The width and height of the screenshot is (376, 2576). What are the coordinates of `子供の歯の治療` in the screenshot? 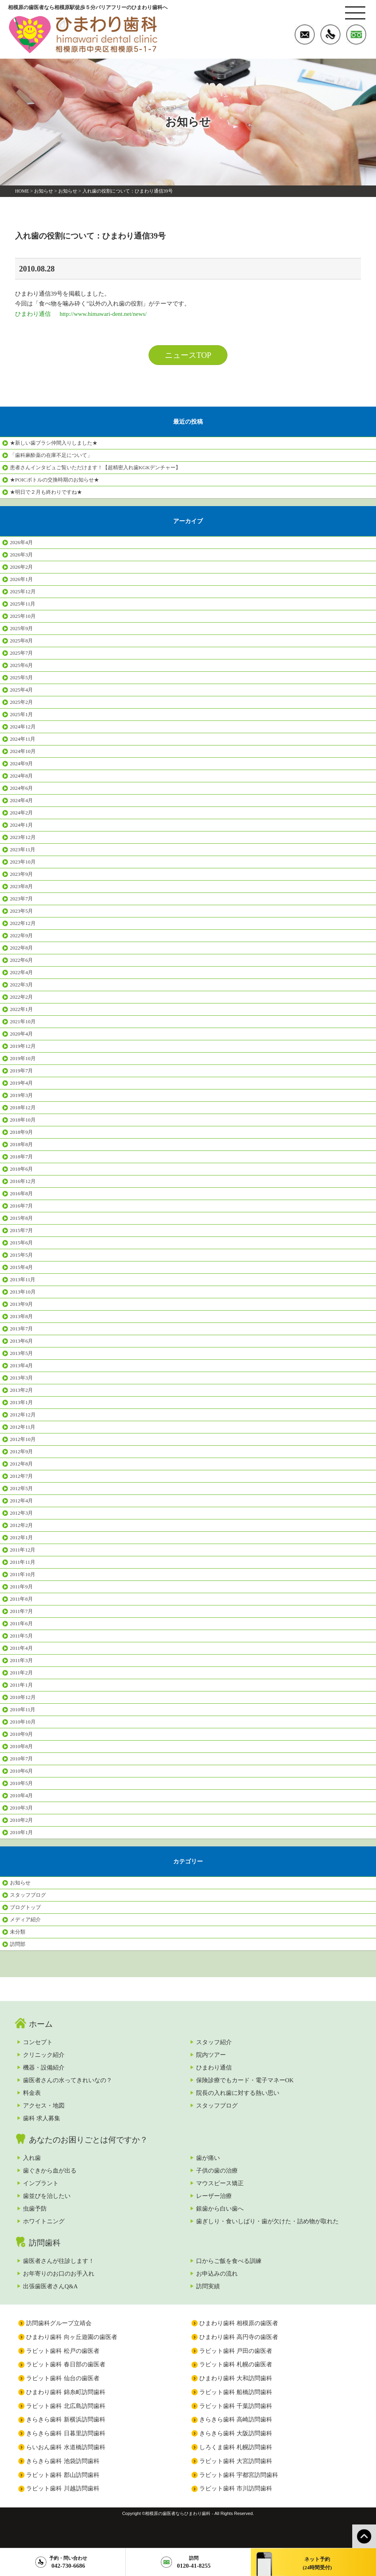 It's located at (217, 2170).